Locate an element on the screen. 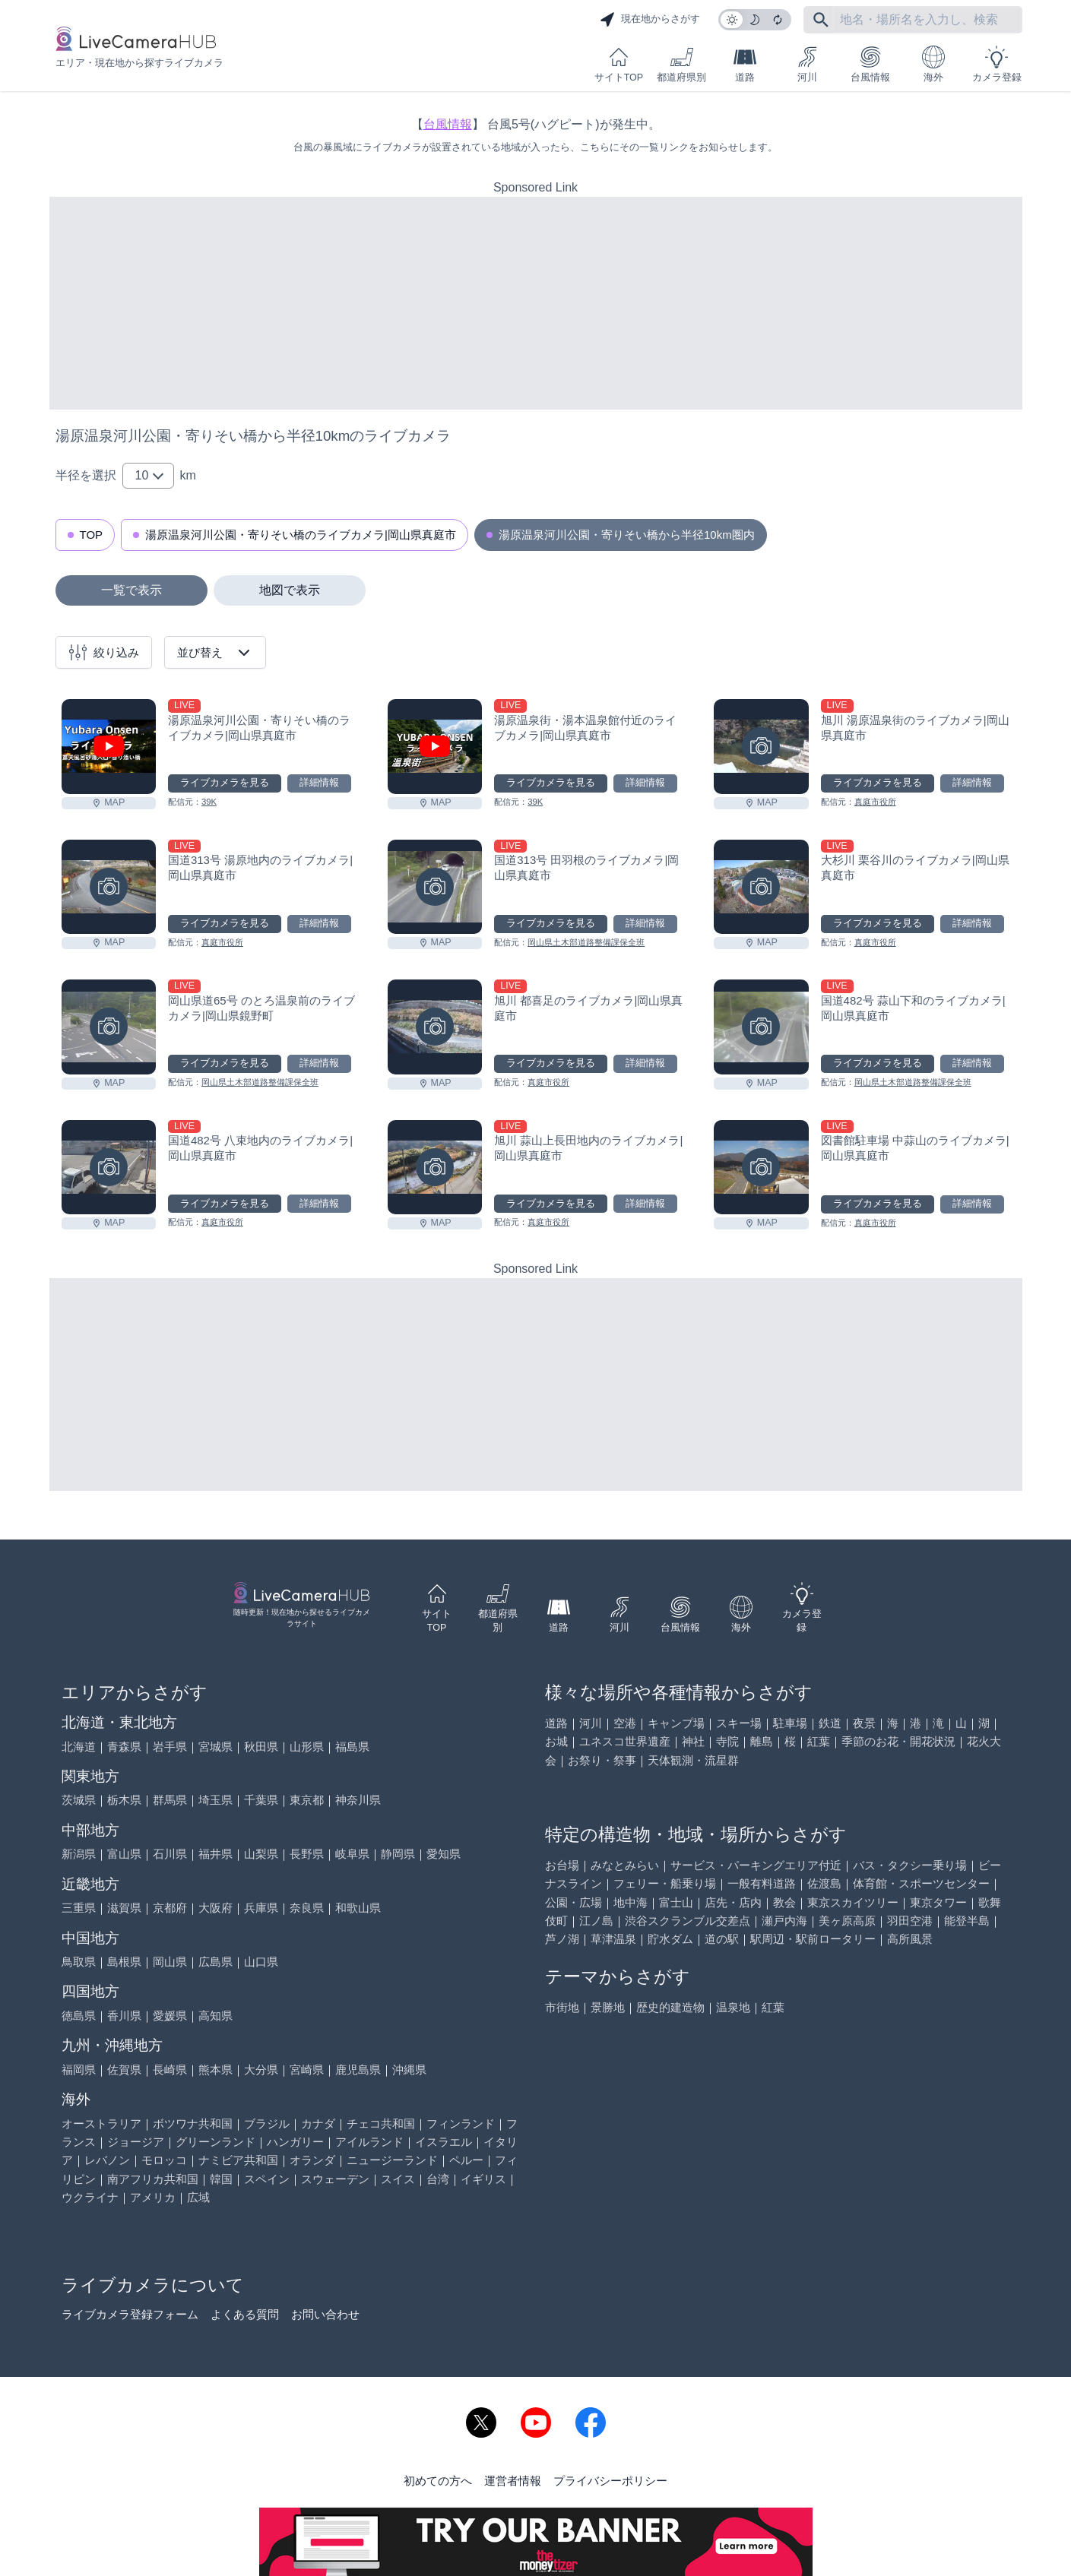 The height and width of the screenshot is (2576, 1071). 並び替え is located at coordinates (215, 653).